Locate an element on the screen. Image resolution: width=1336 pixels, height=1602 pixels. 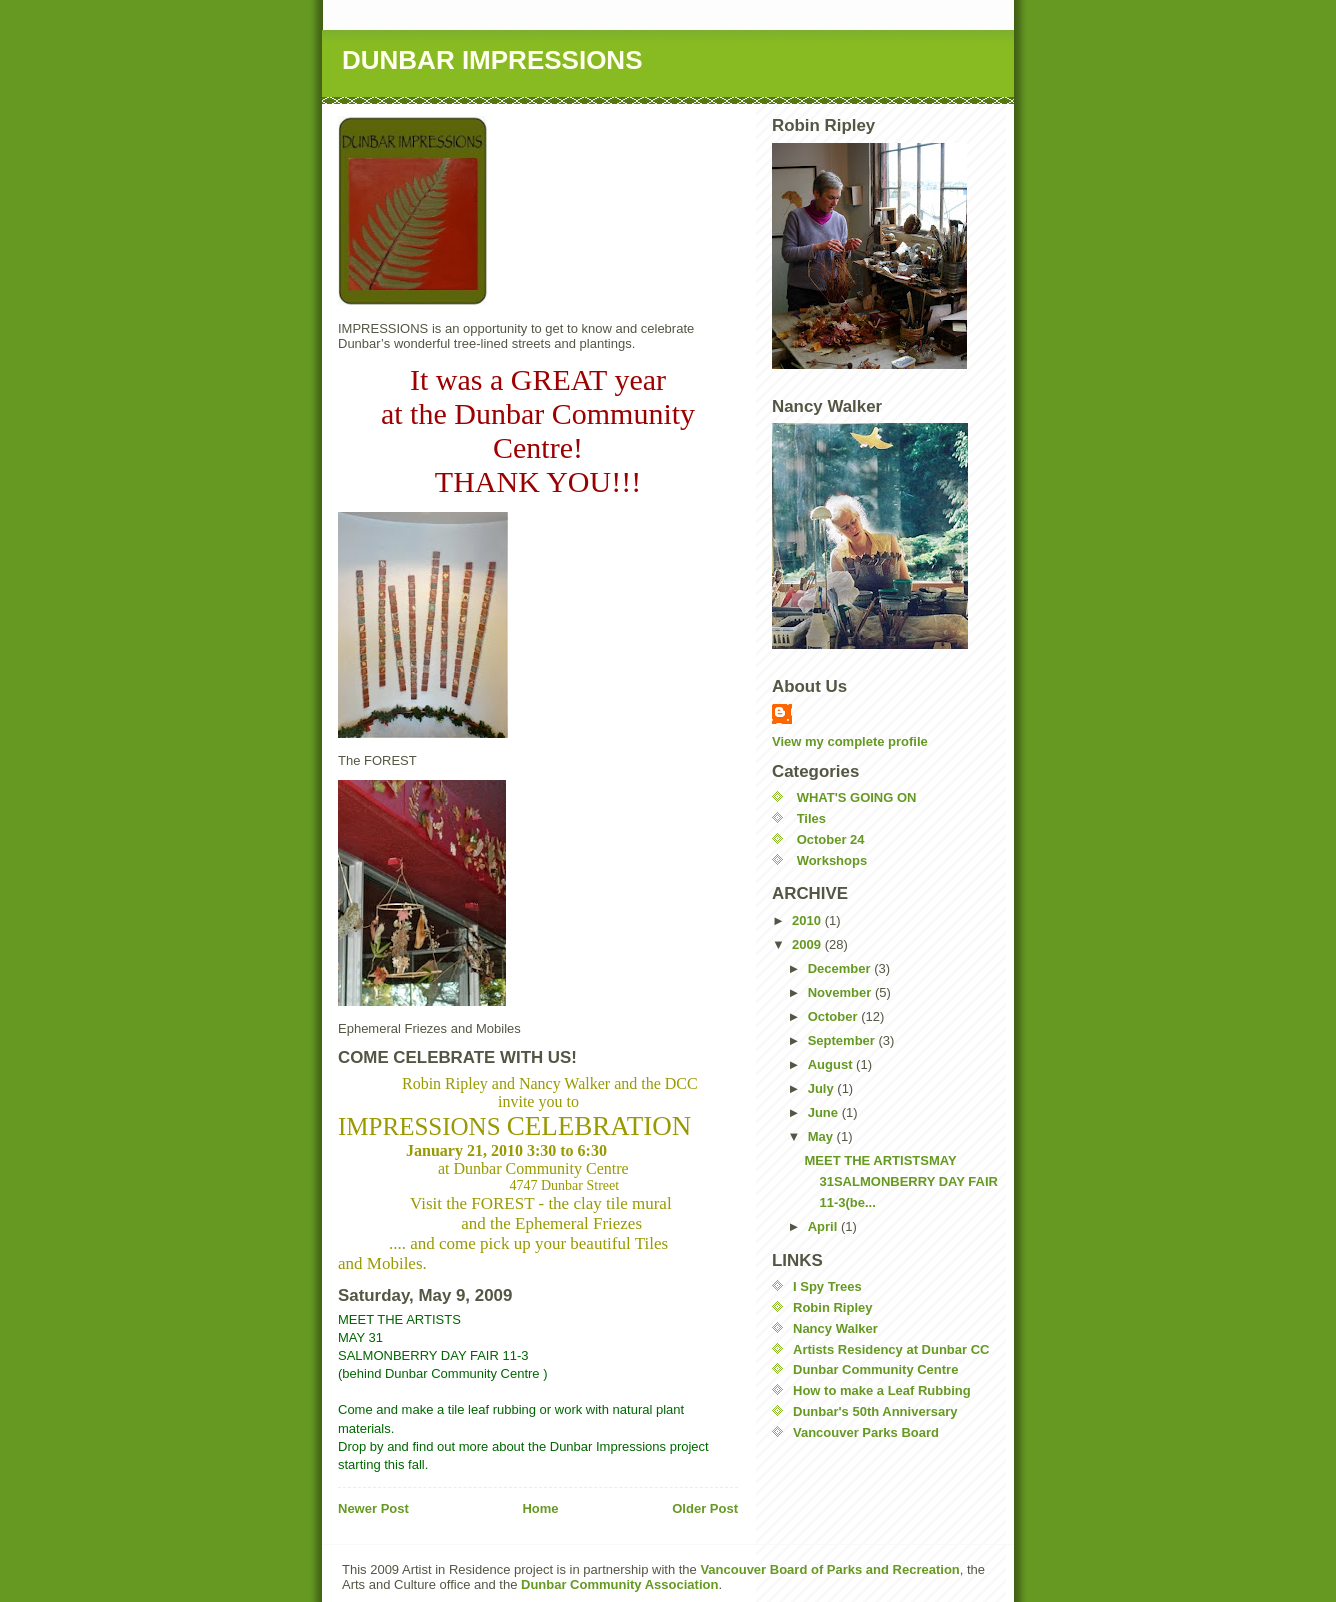
June is located at coordinates (825, 1112).